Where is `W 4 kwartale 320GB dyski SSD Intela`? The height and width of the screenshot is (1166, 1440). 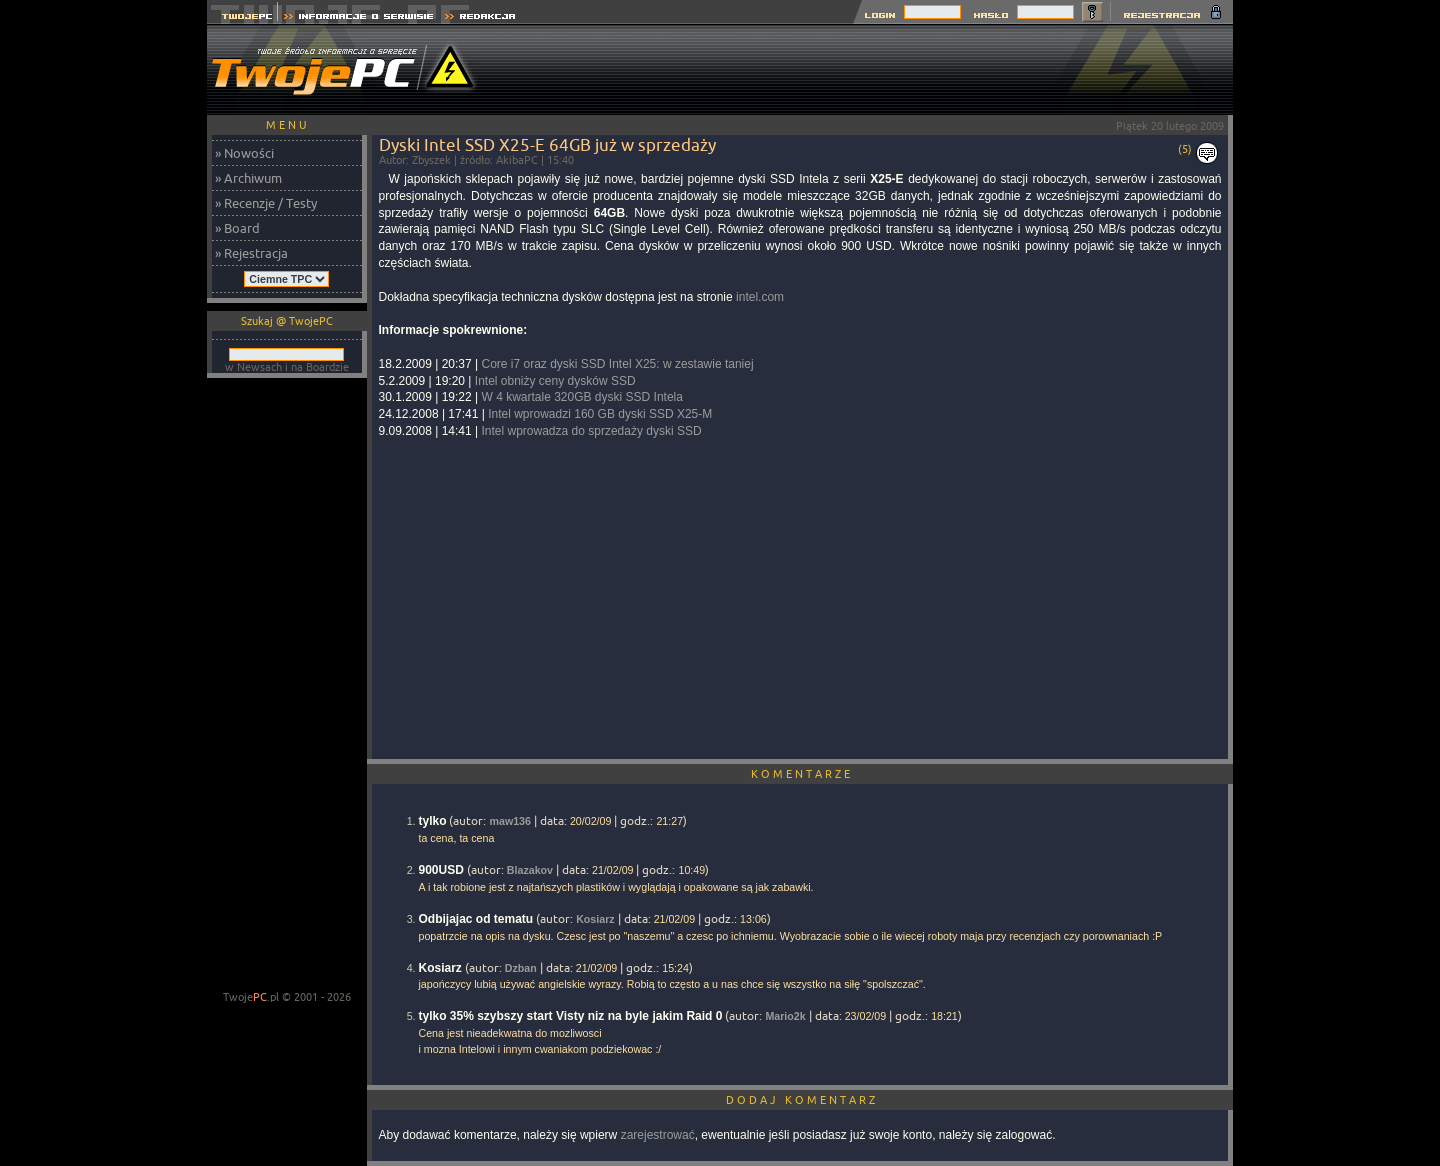 W 4 kwartale 320GB dyski SSD Intela is located at coordinates (581, 397).